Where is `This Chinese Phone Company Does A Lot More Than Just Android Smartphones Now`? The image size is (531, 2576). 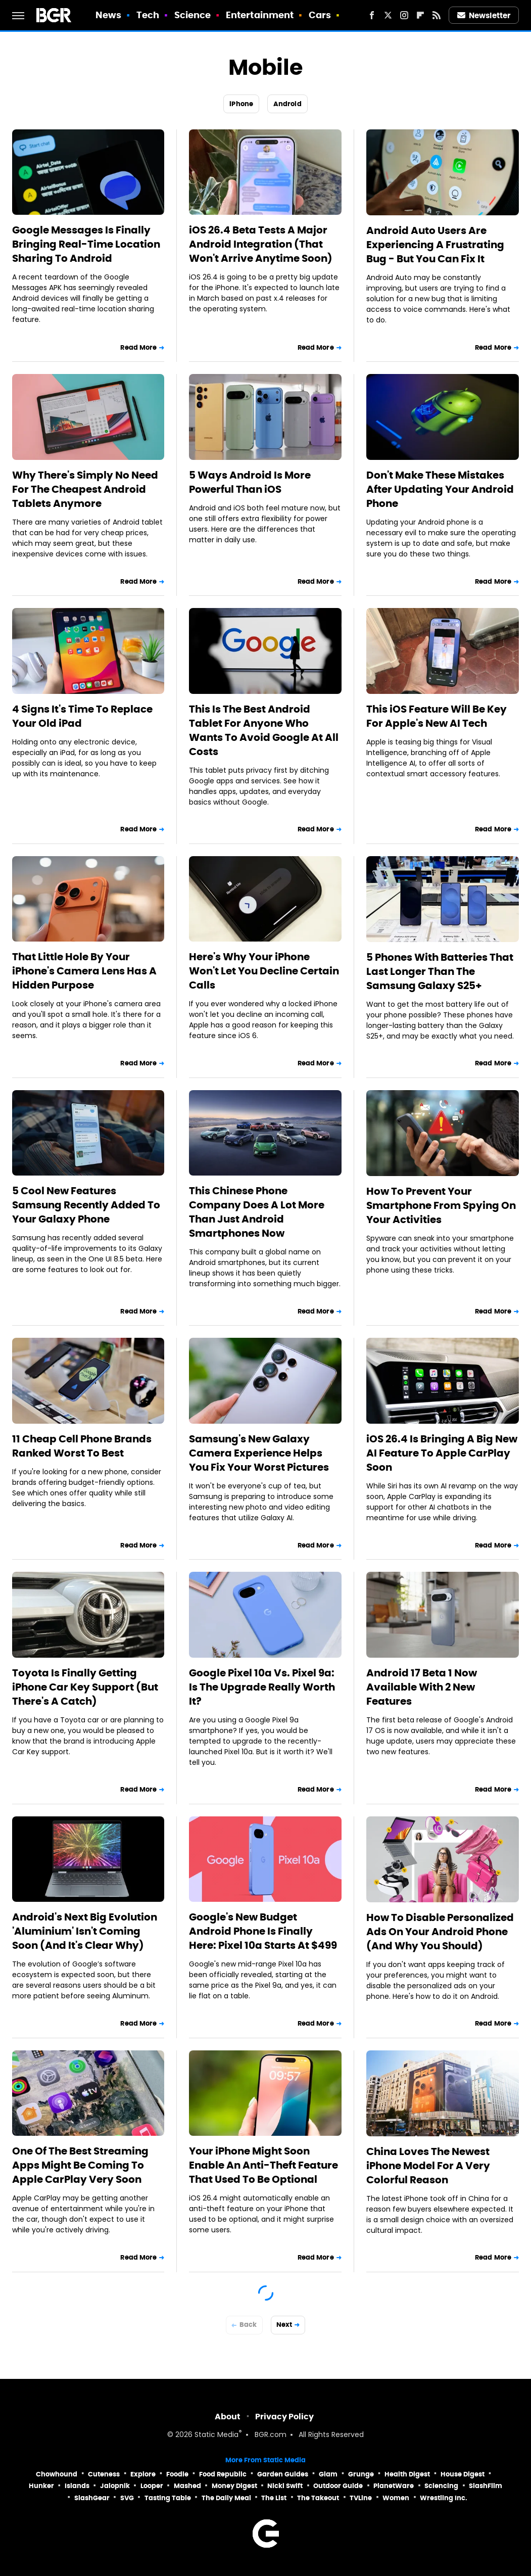 This Chinese Phone Company Does A Lot More Than Just Android Smartphones Now is located at coordinates (256, 1212).